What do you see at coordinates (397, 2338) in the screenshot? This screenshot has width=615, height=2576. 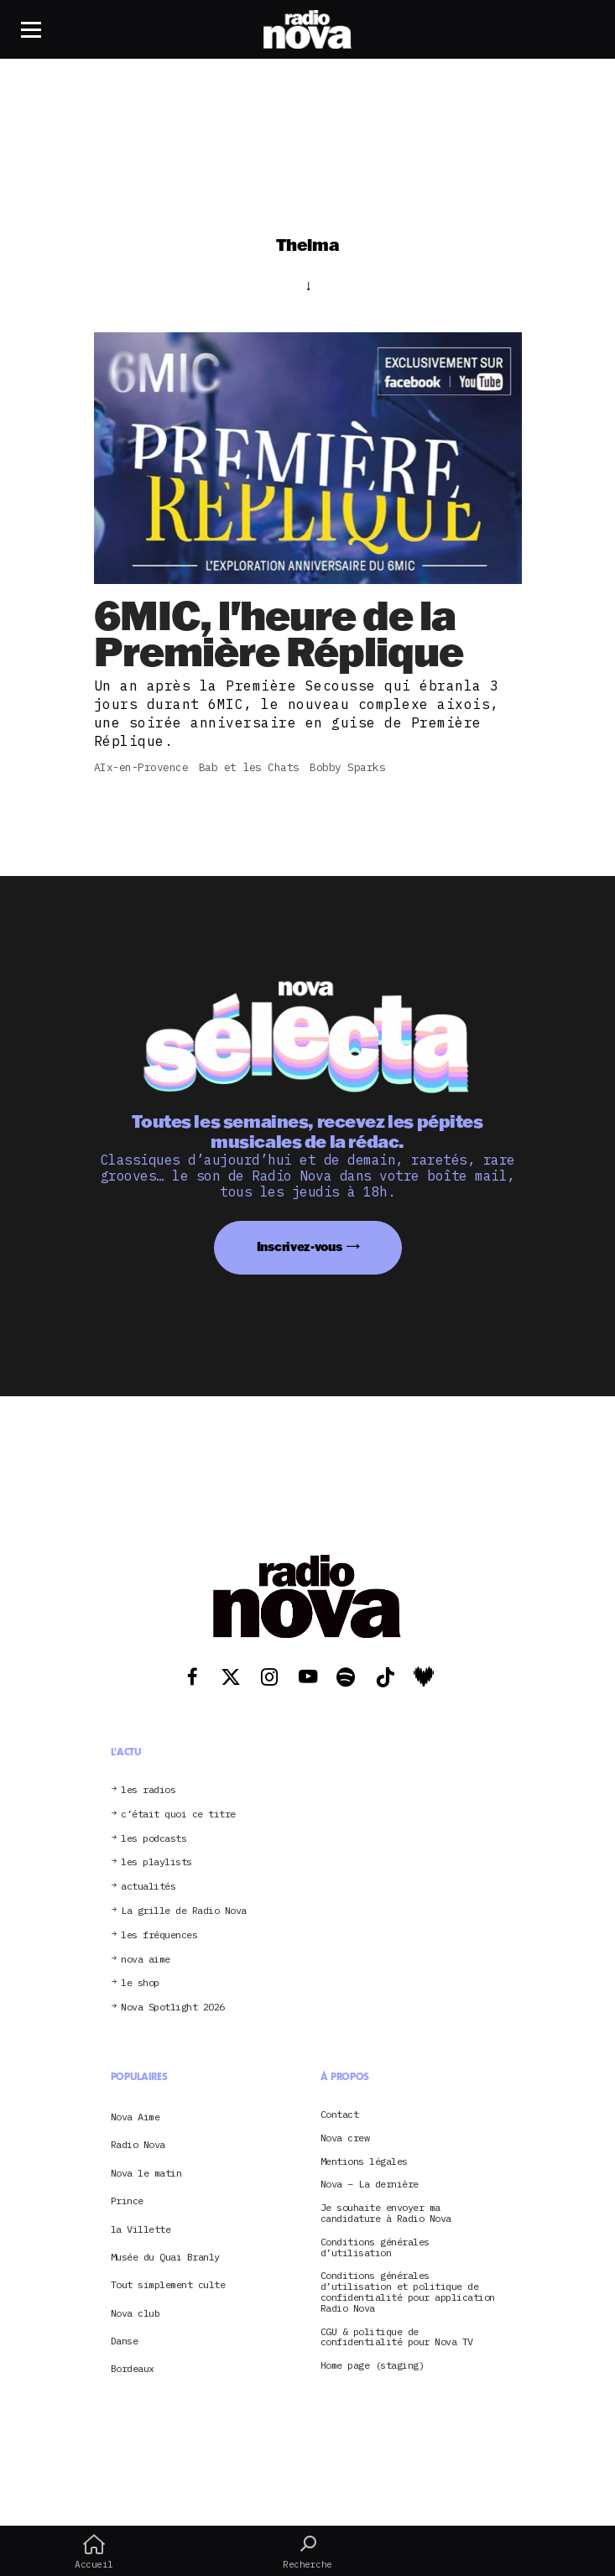 I see `CGU & politique de confidentialité pour Nova TV` at bounding box center [397, 2338].